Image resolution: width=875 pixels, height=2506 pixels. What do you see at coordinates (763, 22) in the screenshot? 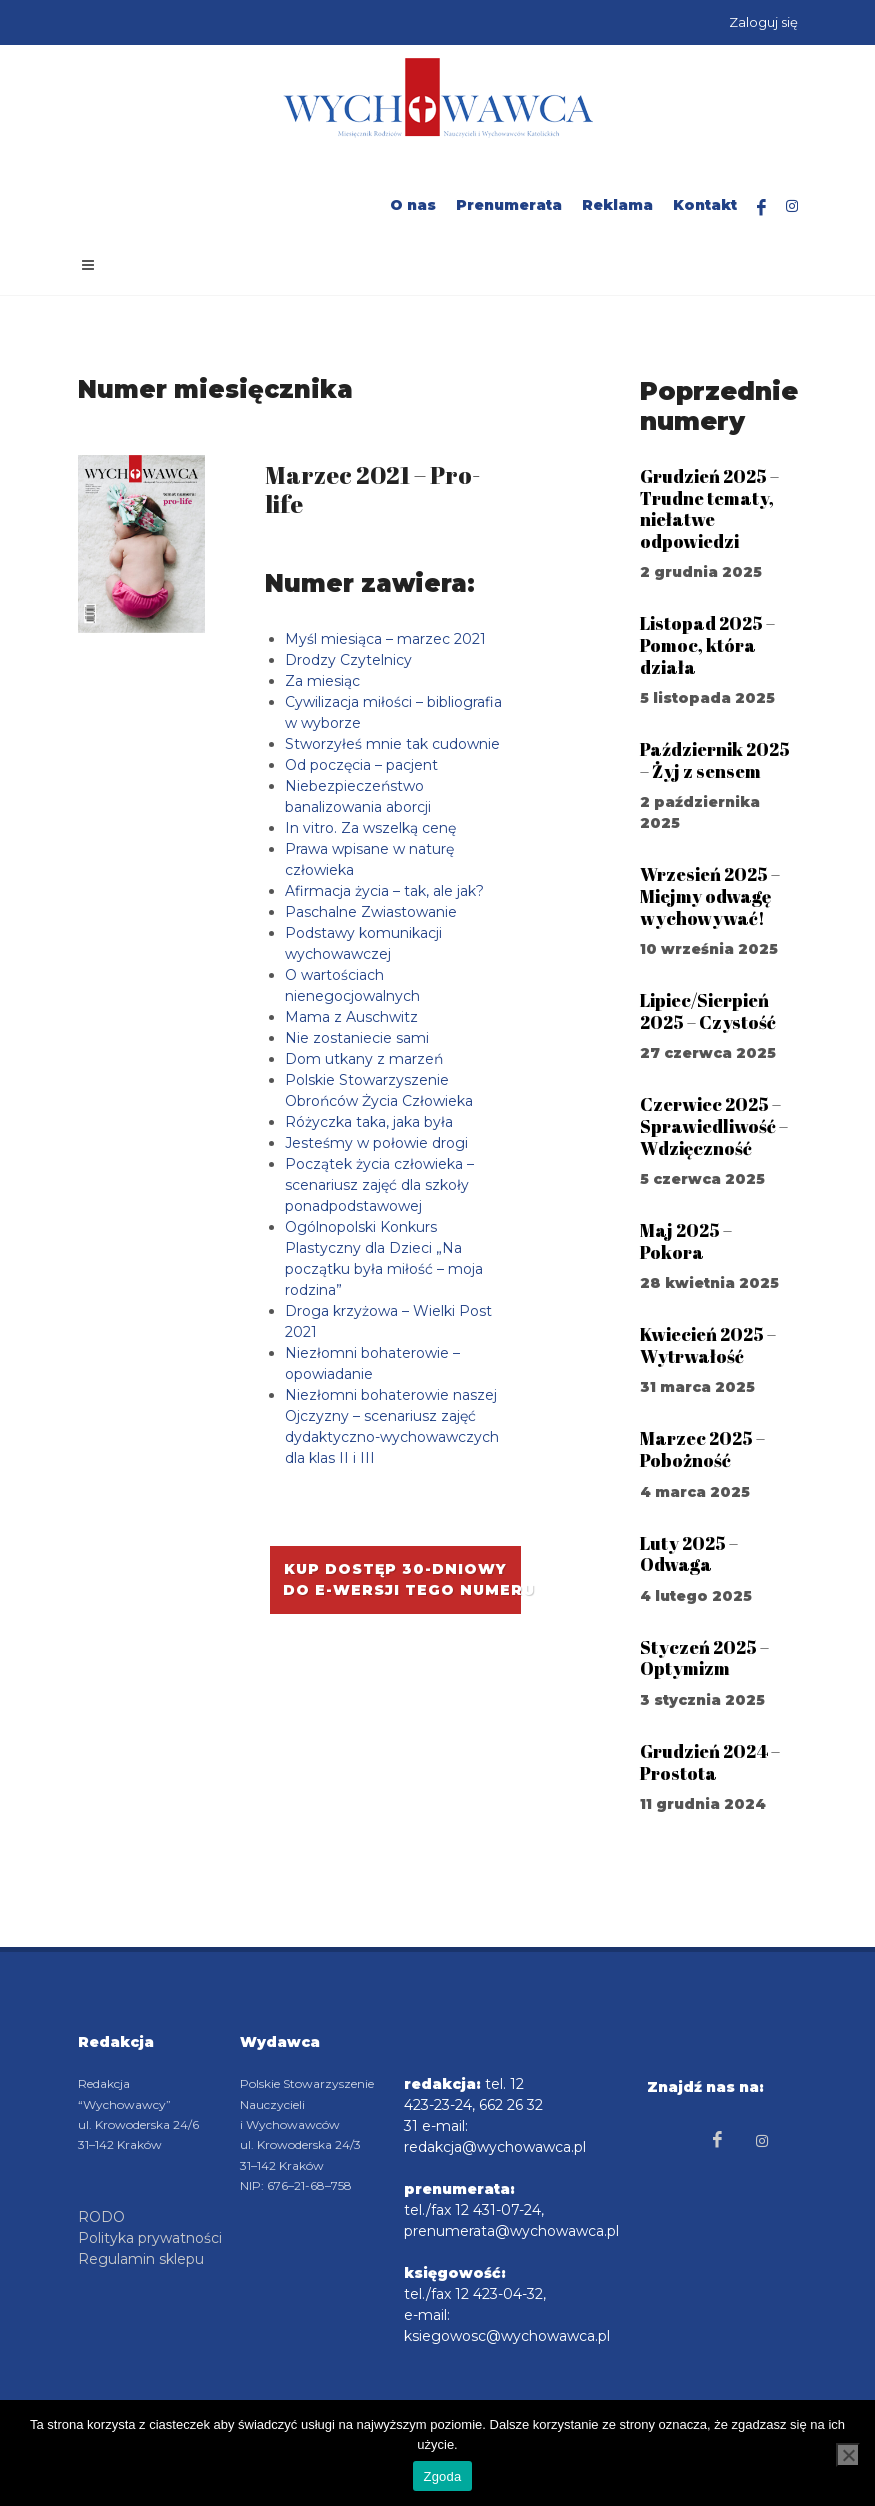
I see `Zaloguj się` at bounding box center [763, 22].